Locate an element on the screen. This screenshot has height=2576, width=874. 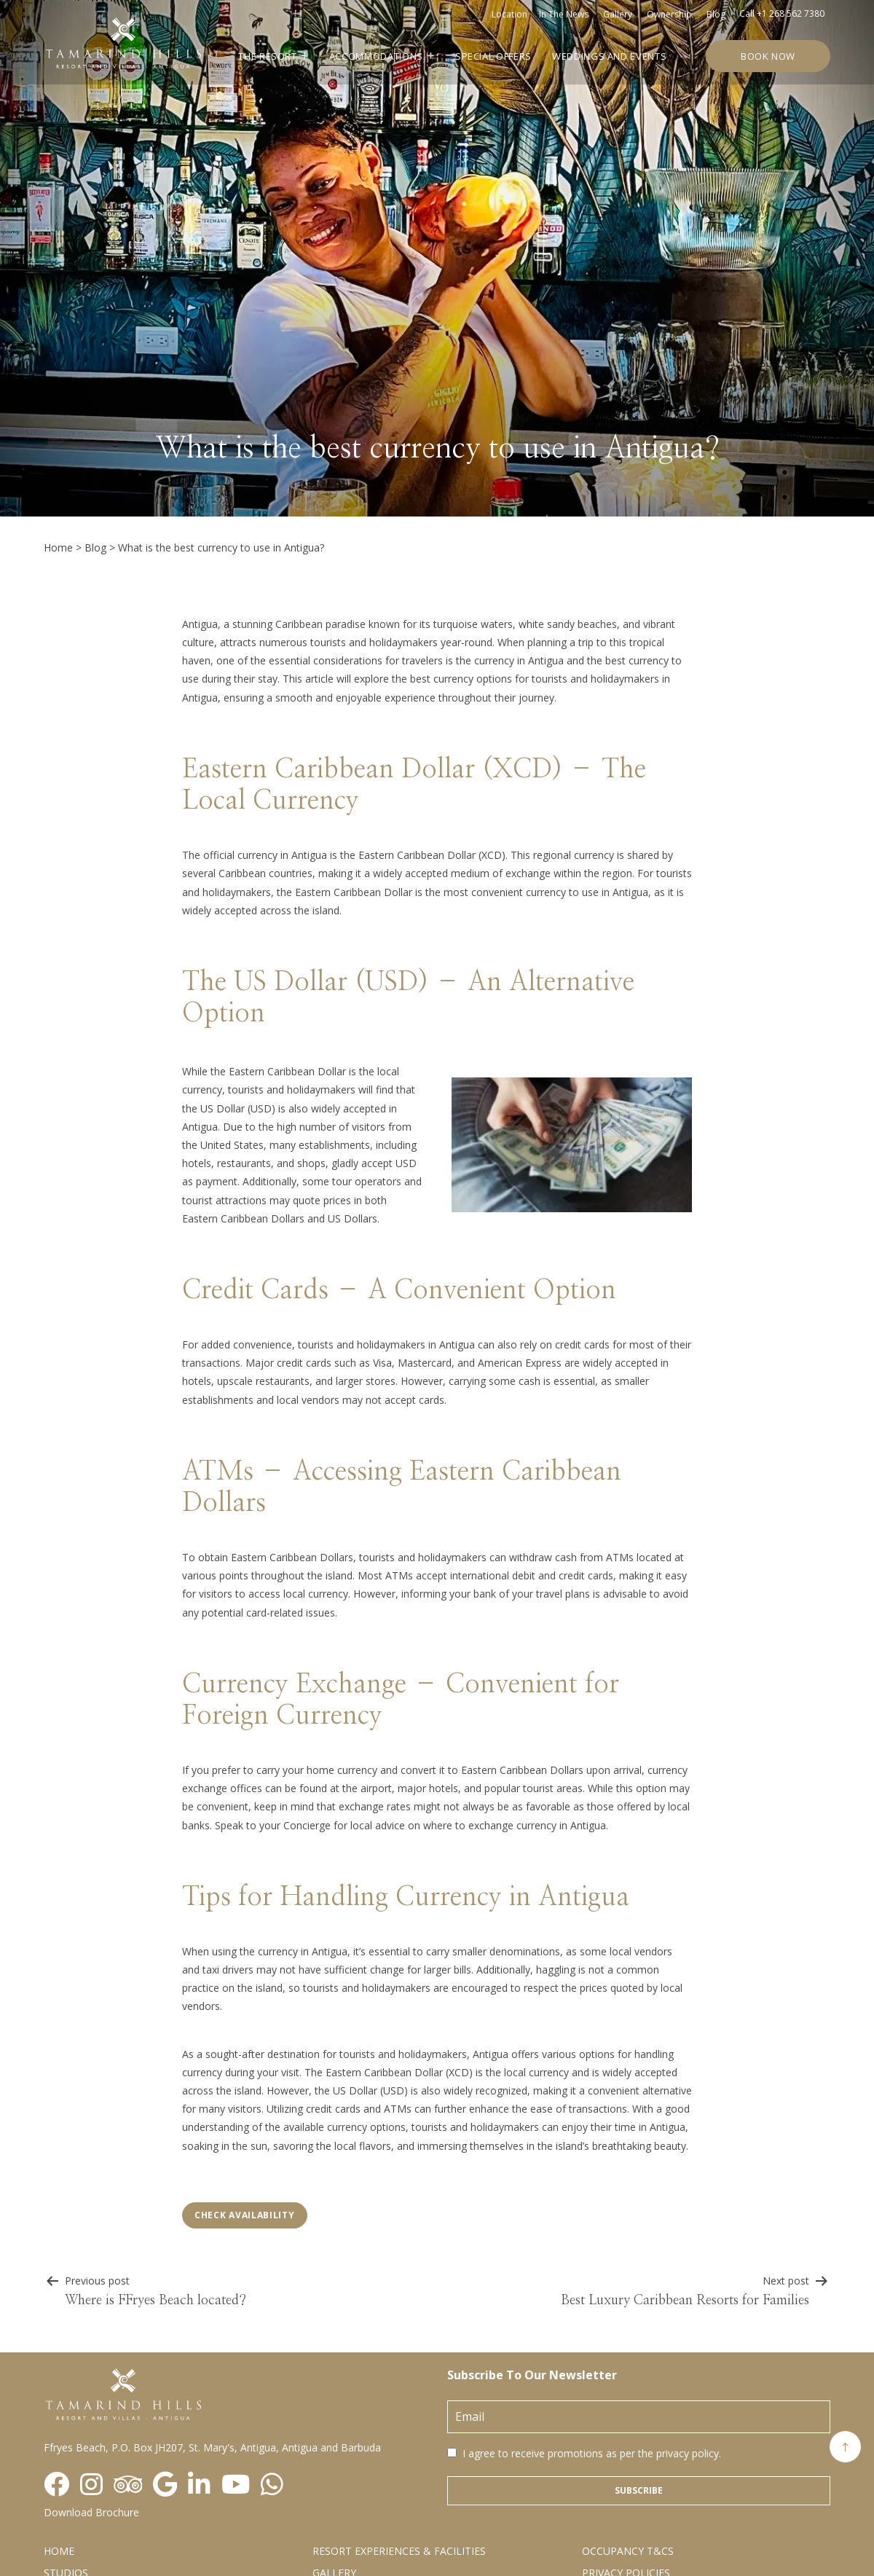
Resort Experiences & Facilities is located at coordinates (399, 2551).